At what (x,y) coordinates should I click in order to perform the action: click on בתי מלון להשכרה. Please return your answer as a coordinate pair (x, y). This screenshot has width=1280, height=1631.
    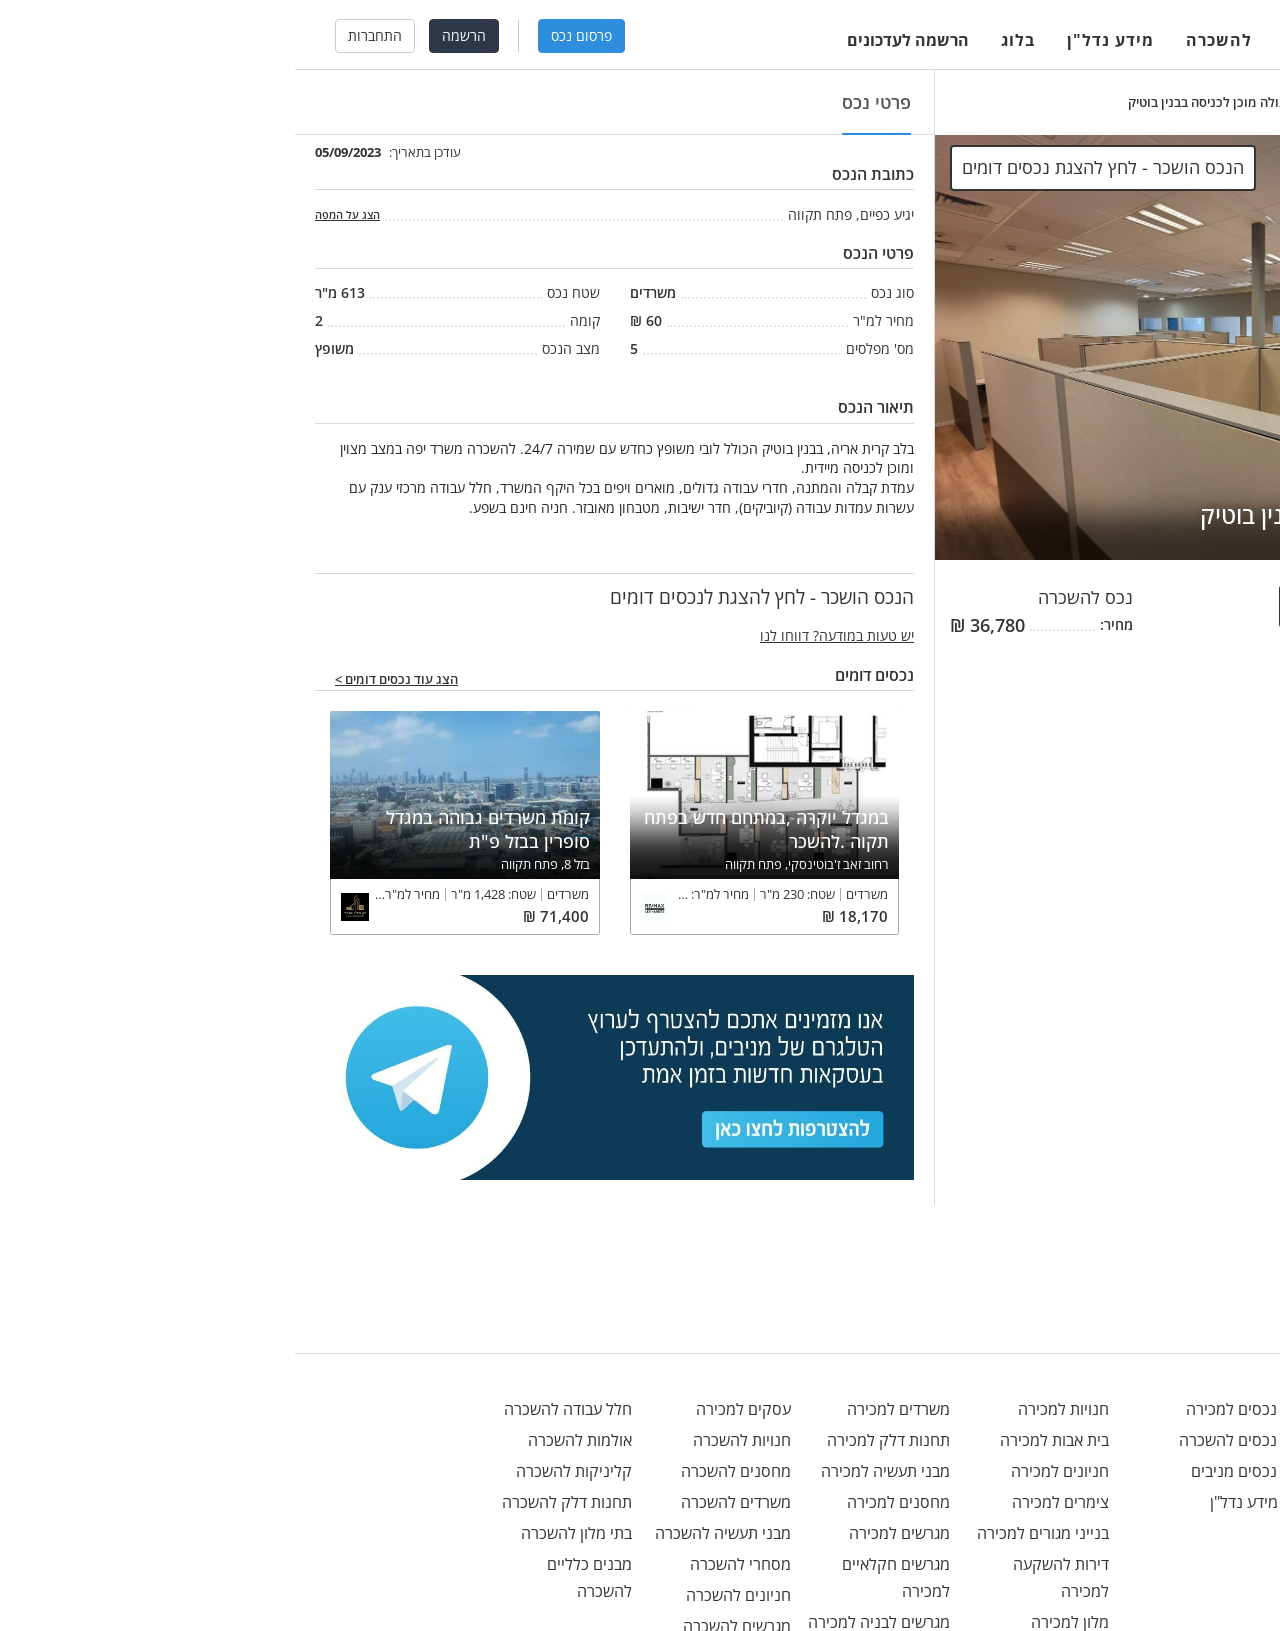
    Looking at the image, I should click on (281, 1533).